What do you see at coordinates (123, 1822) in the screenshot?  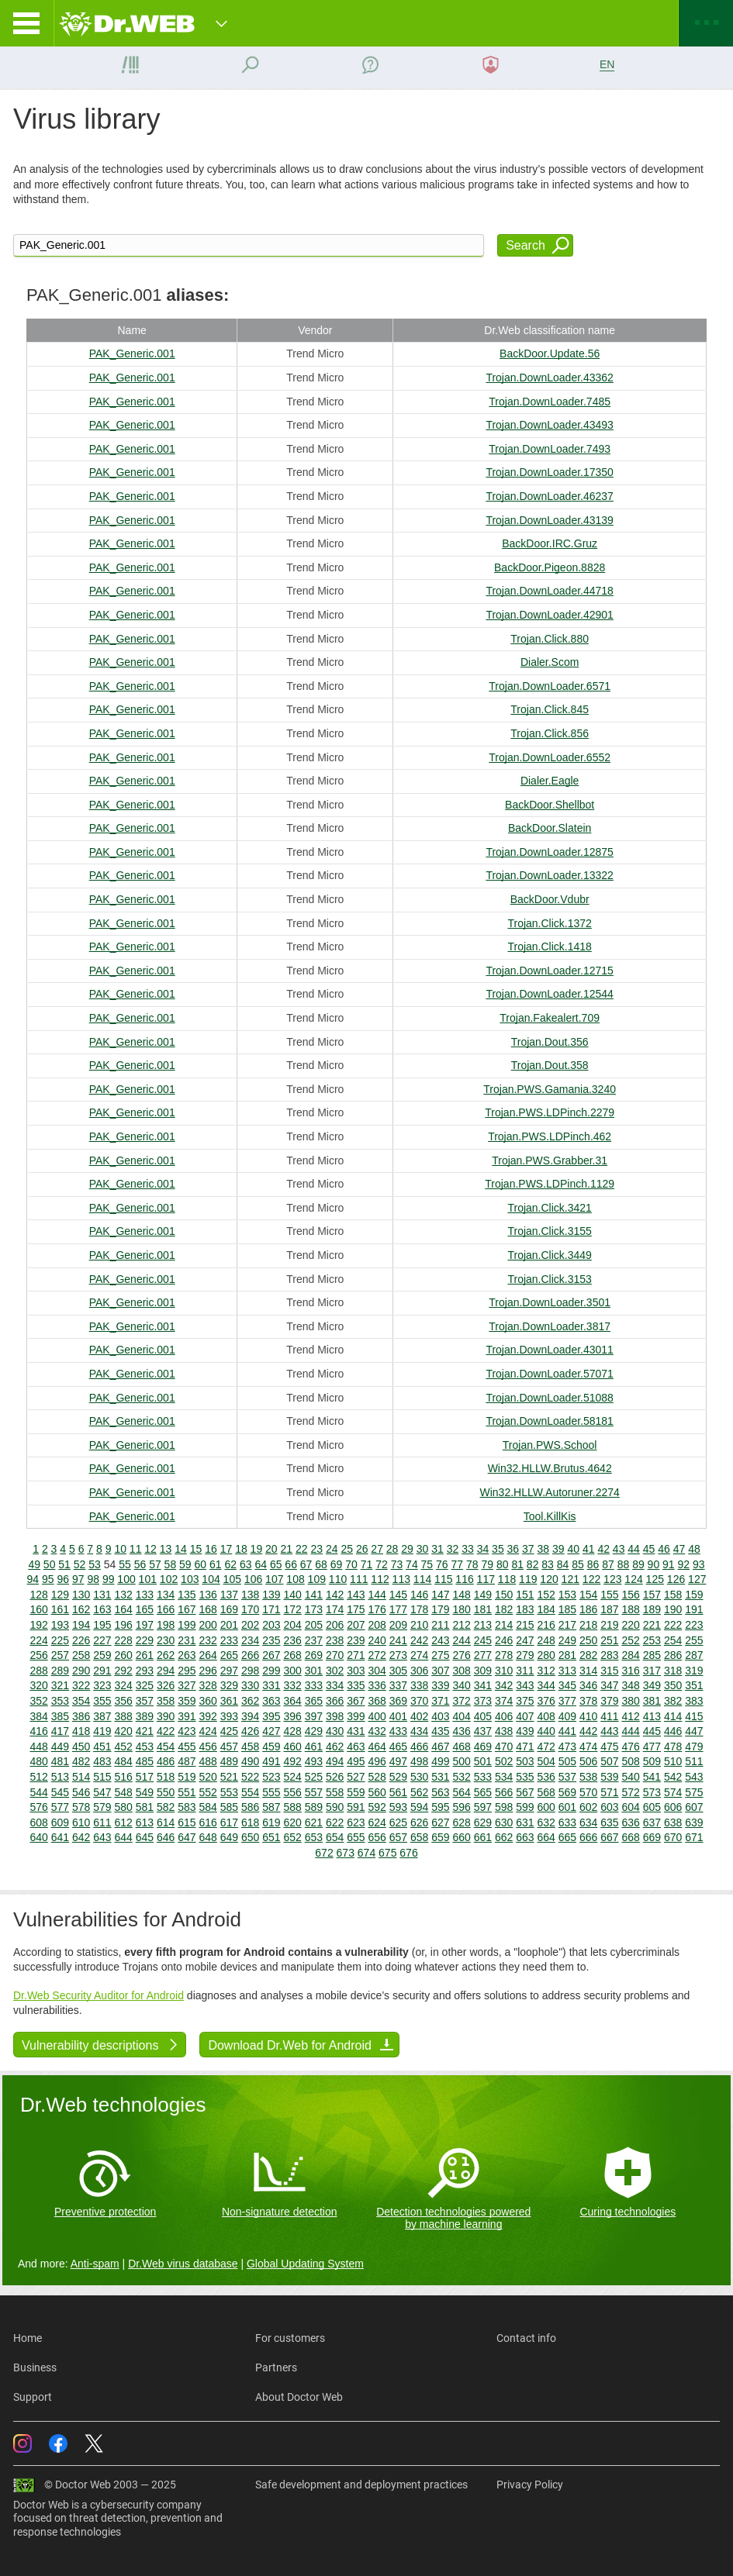 I see `612` at bounding box center [123, 1822].